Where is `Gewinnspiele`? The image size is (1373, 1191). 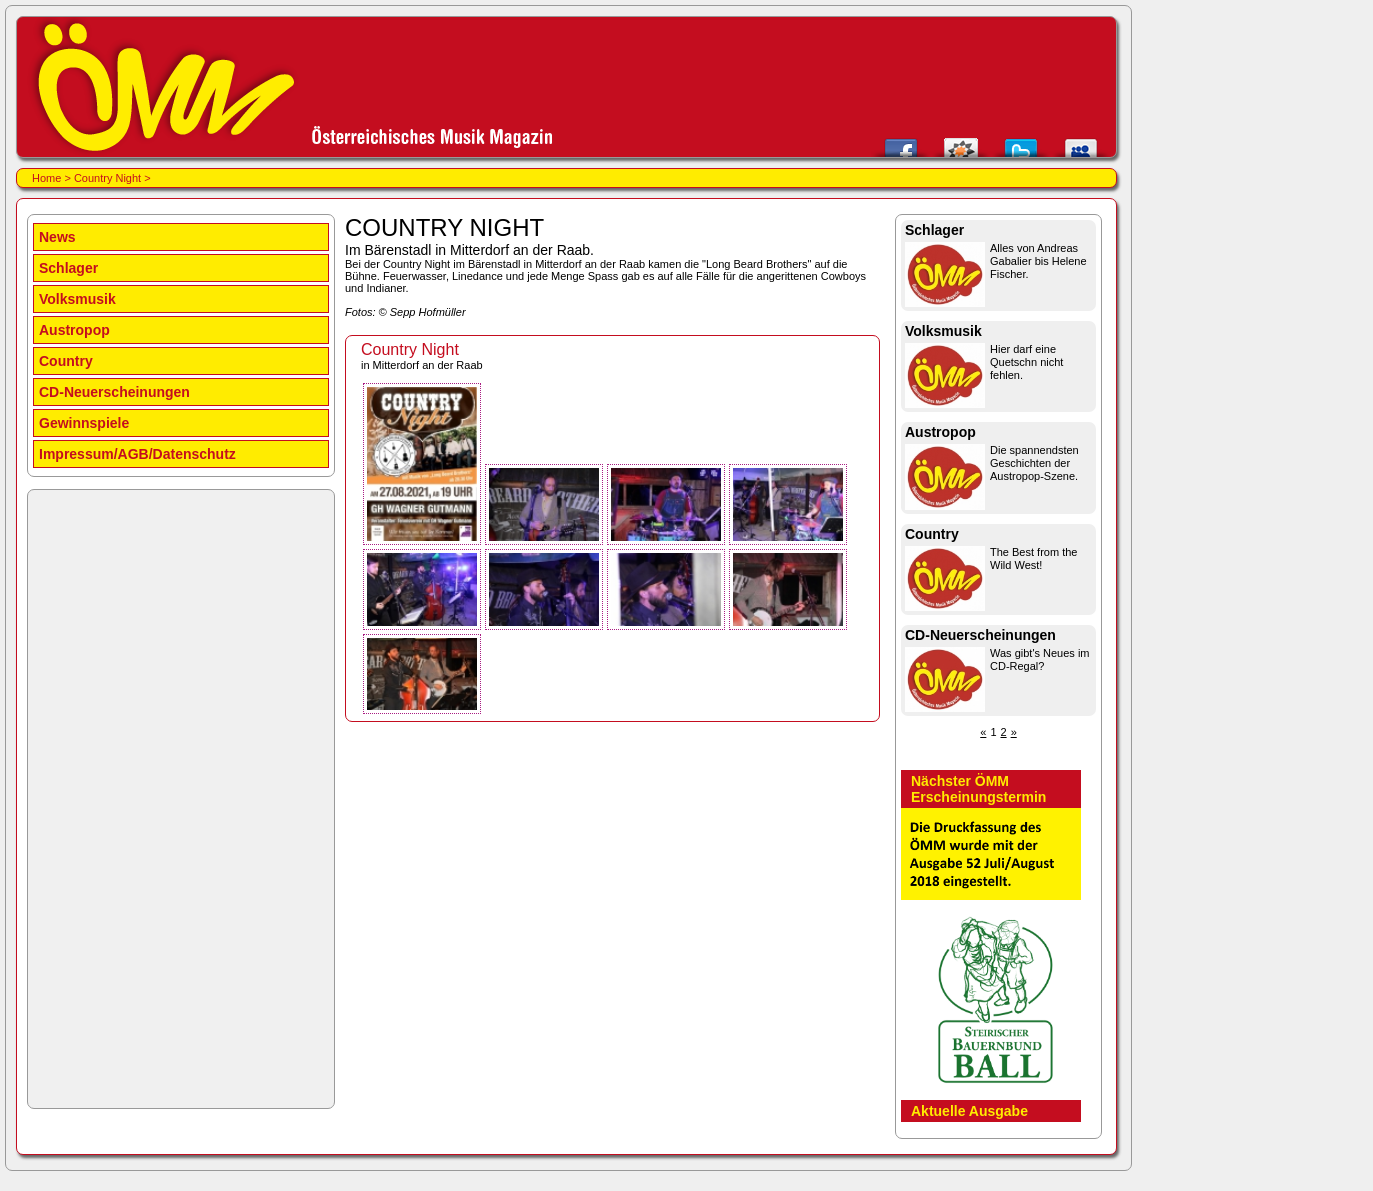
Gewinnspiele is located at coordinates (84, 423).